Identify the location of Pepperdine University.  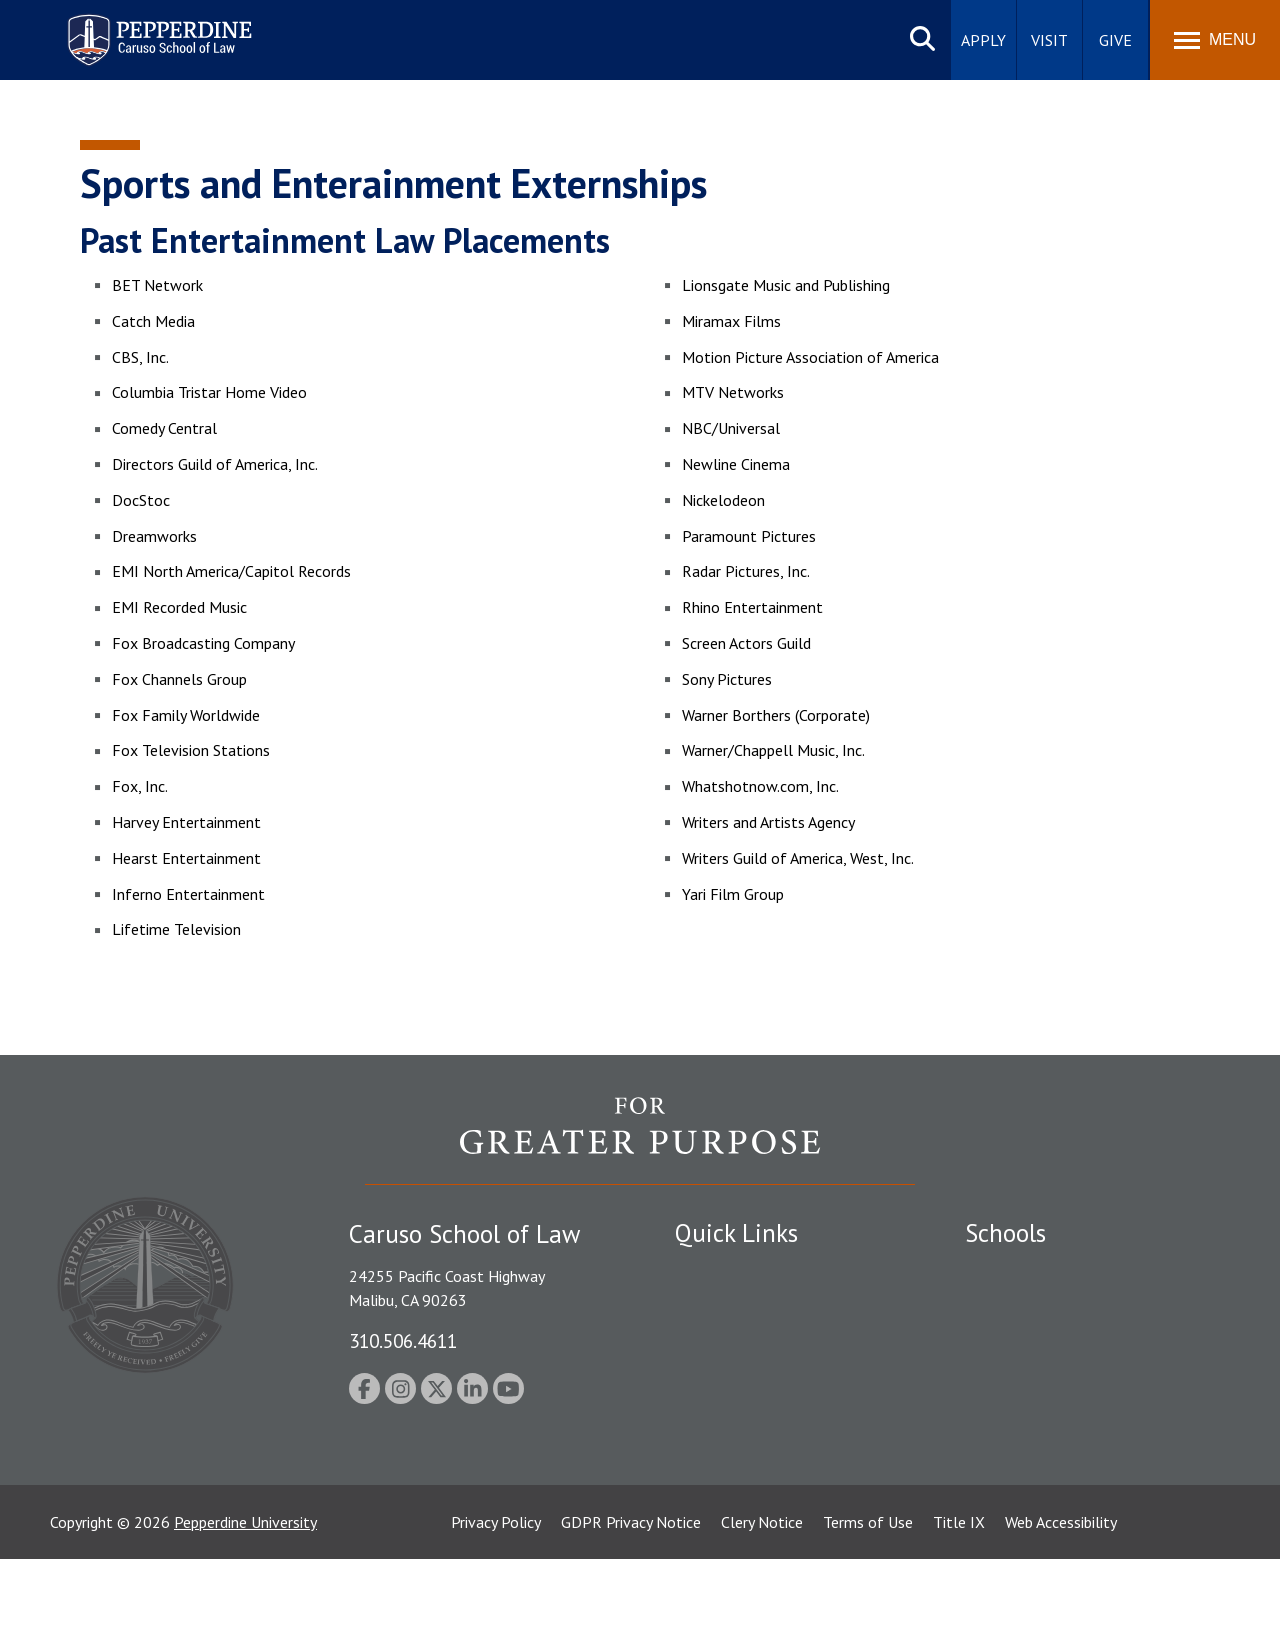
(245, 1615).